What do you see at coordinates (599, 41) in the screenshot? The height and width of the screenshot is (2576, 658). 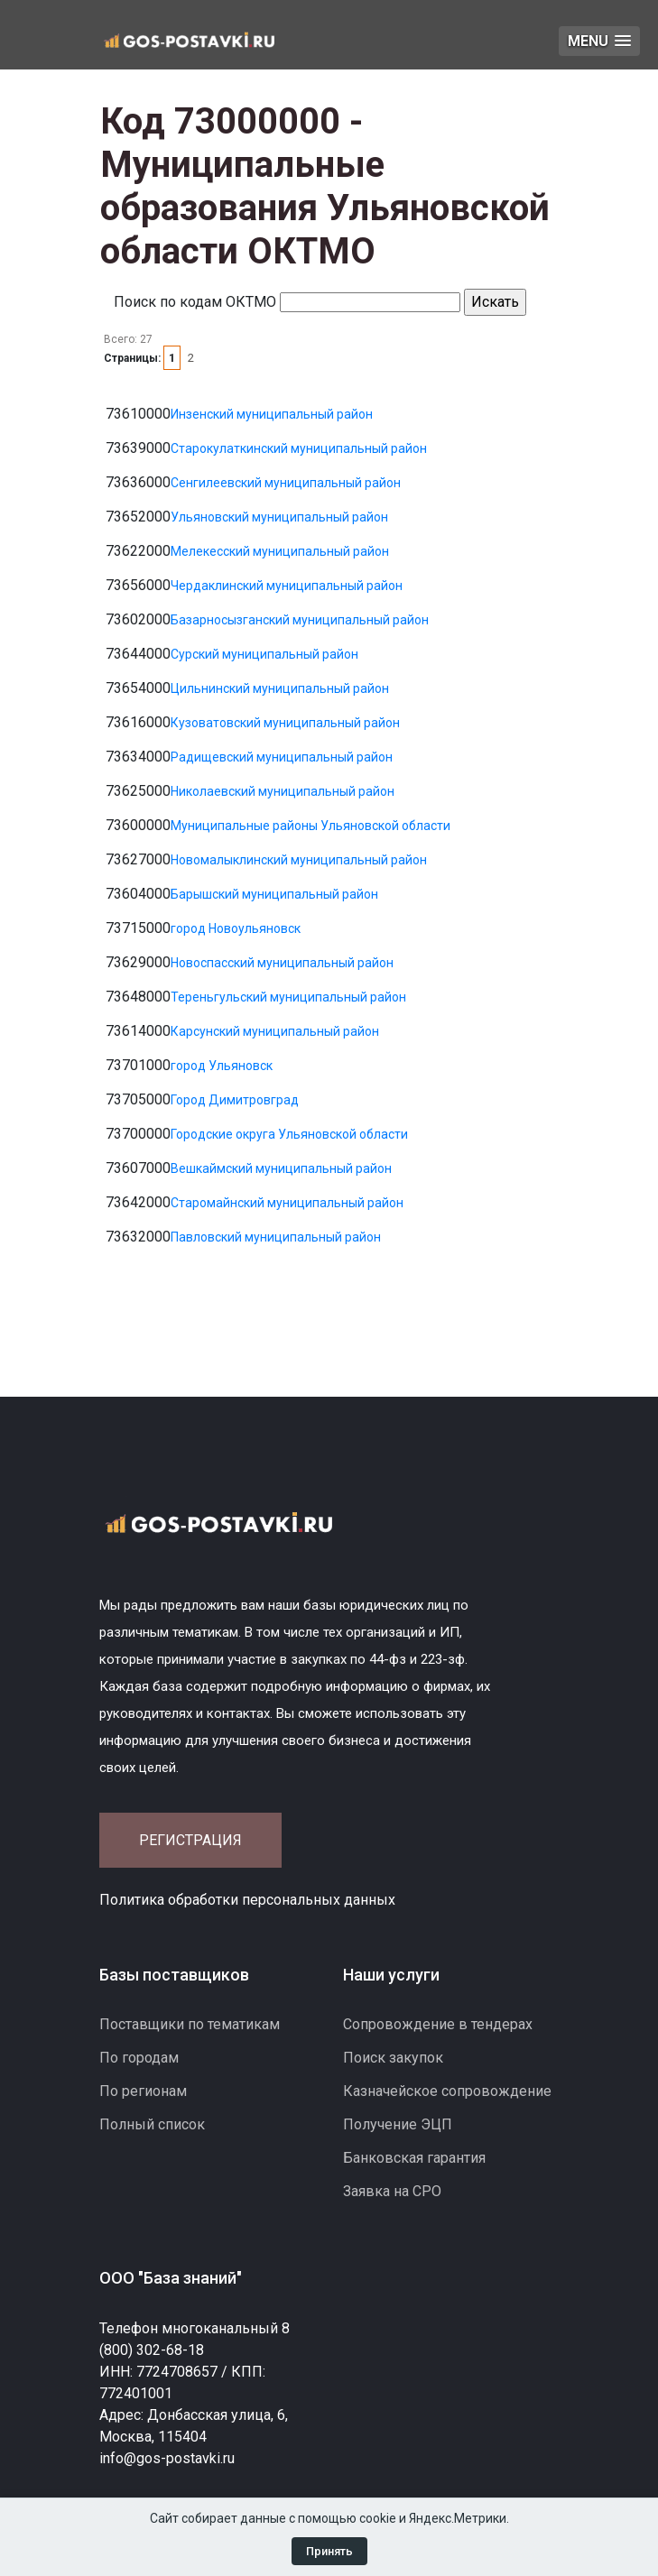 I see `[button]` at bounding box center [599, 41].